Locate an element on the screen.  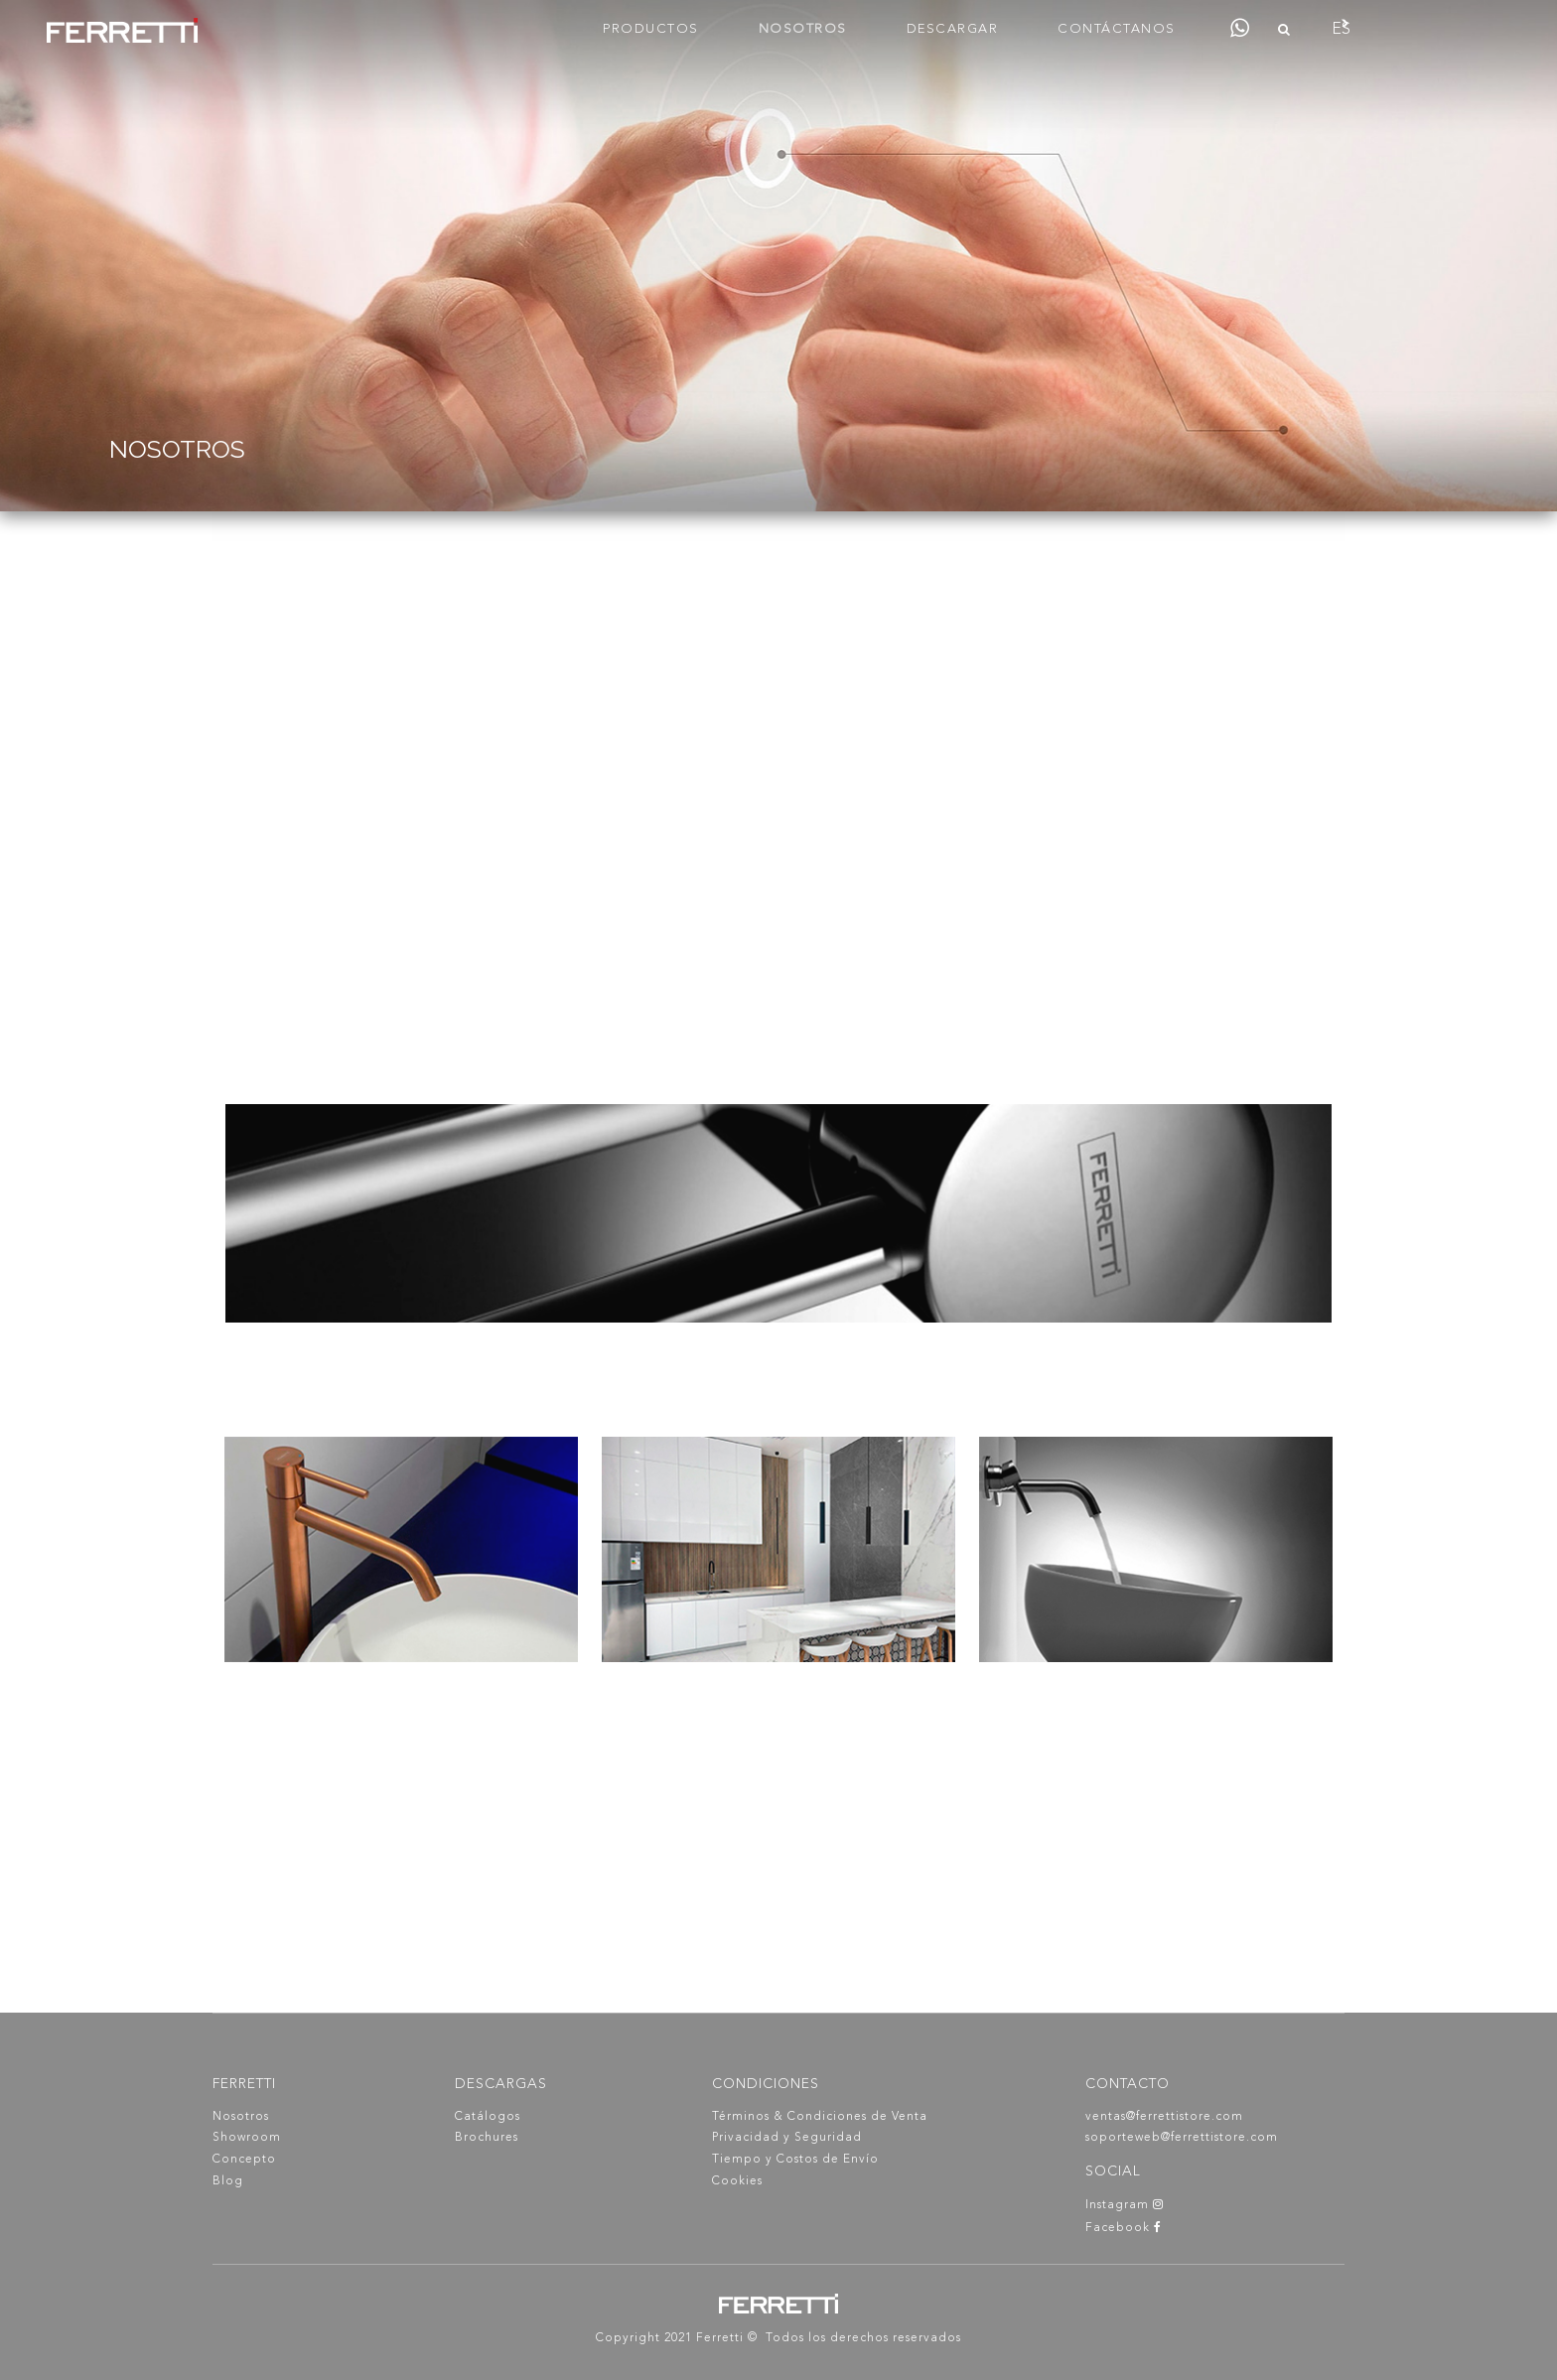
DESCARGAR is located at coordinates (953, 29).